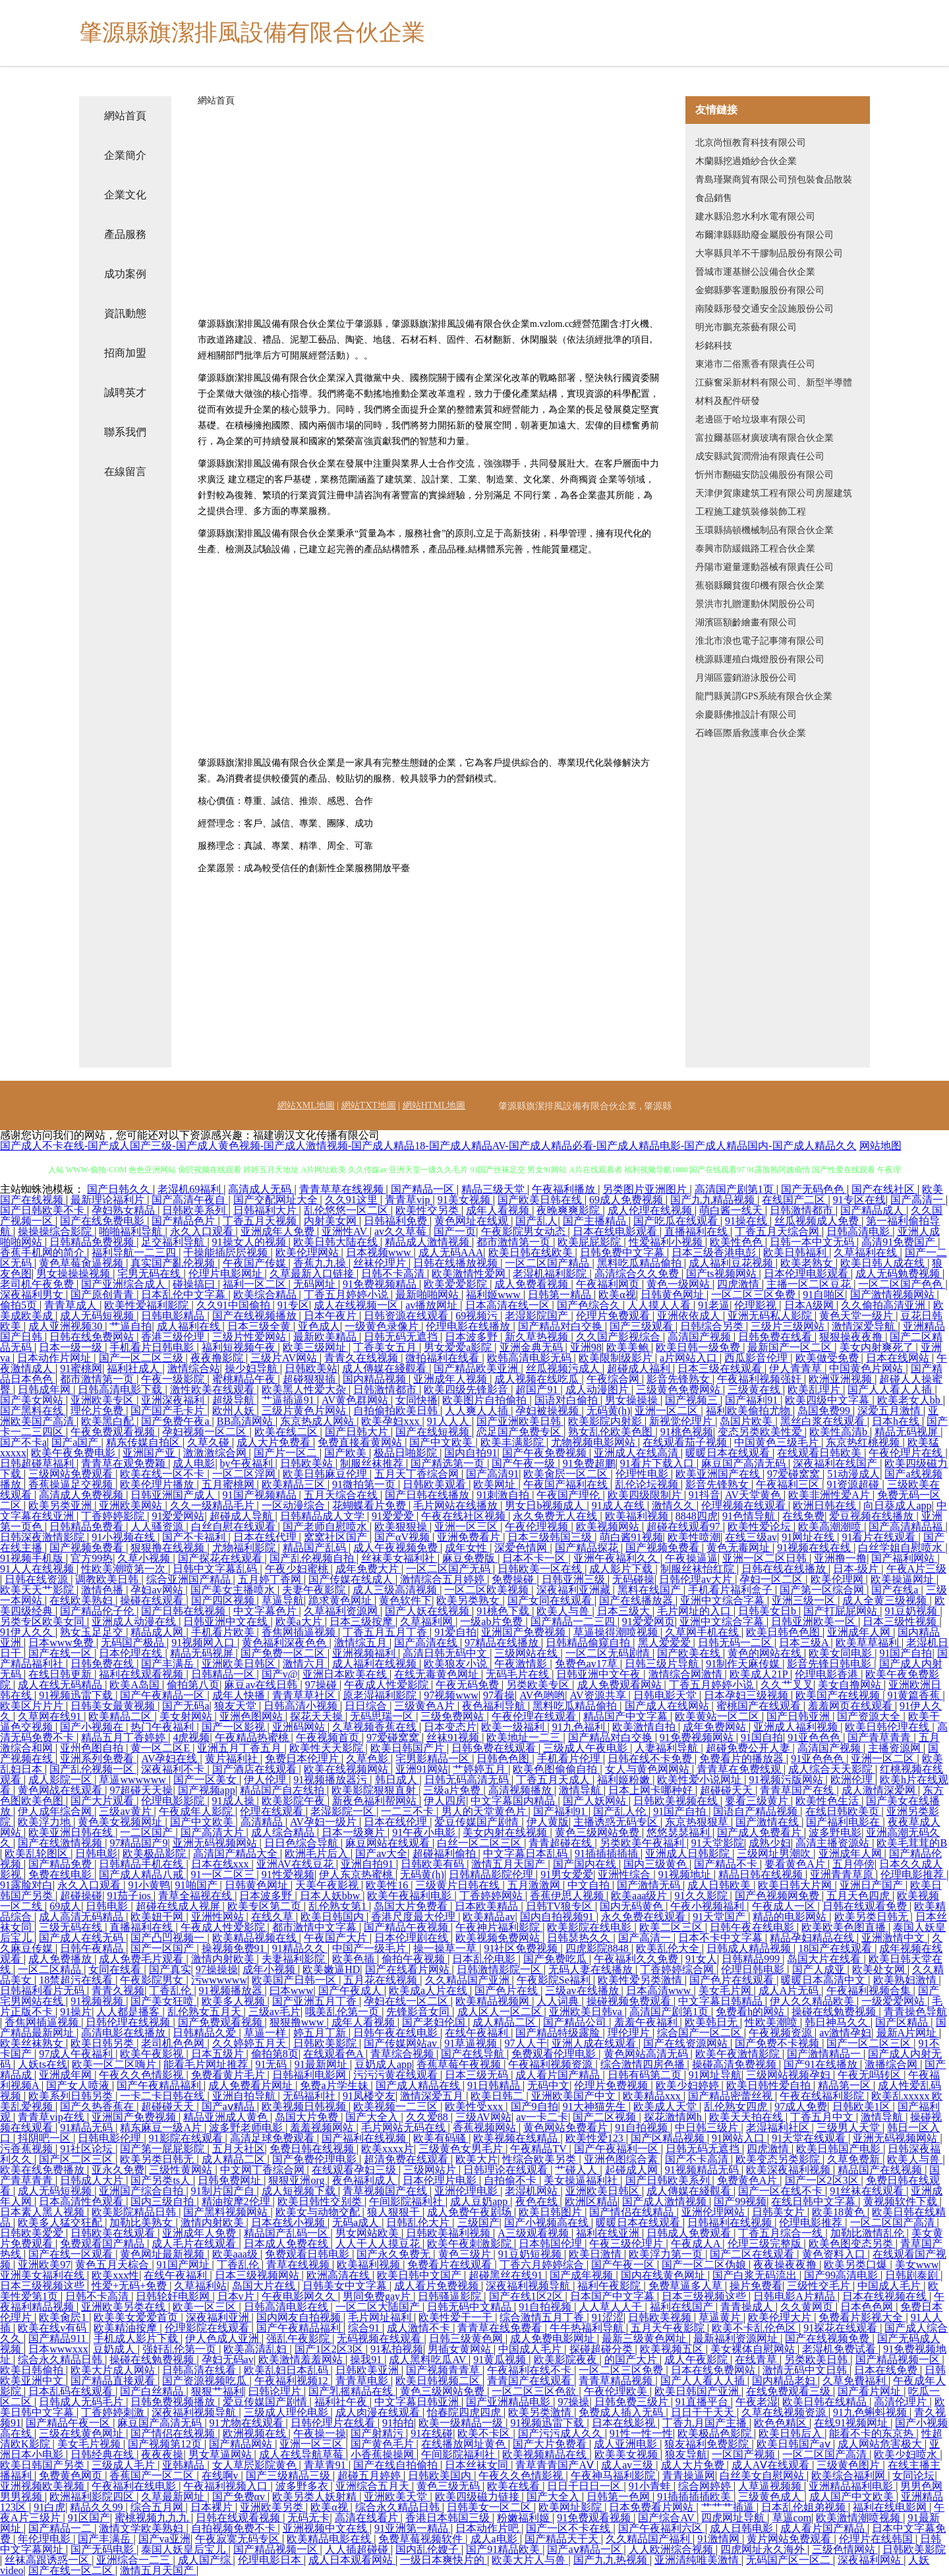  What do you see at coordinates (125, 273) in the screenshot?
I see `成功案例` at bounding box center [125, 273].